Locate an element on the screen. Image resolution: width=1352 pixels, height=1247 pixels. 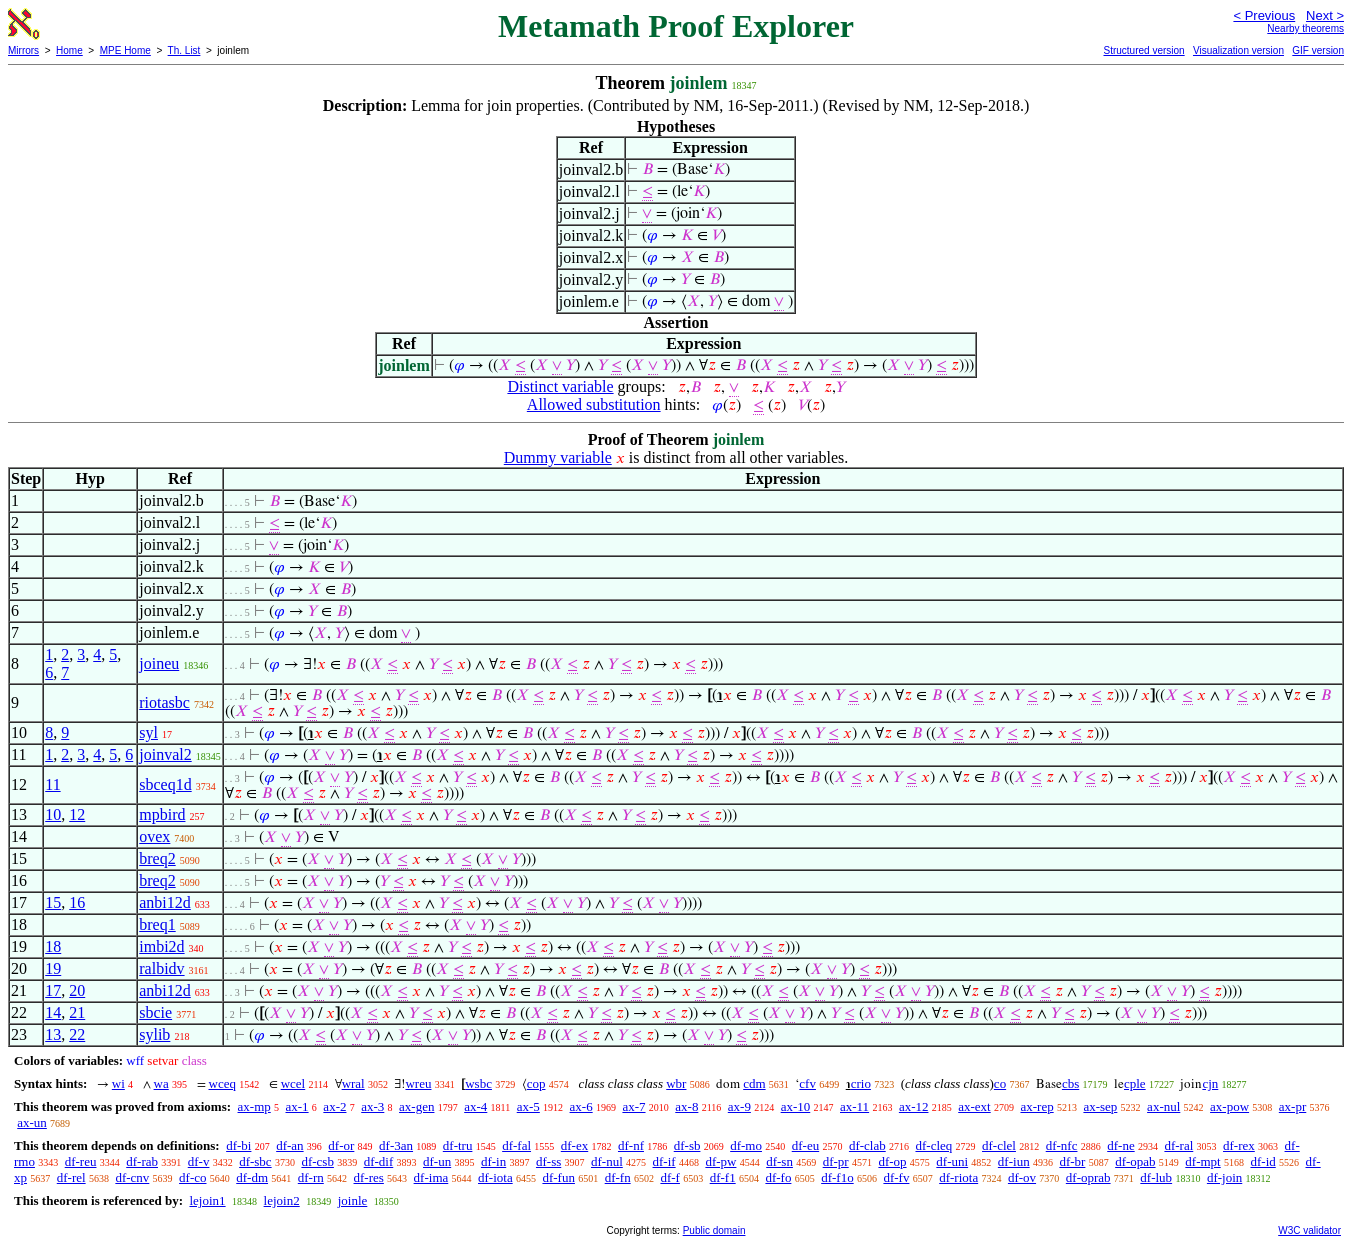
ax-gen is located at coordinates (416, 1106).